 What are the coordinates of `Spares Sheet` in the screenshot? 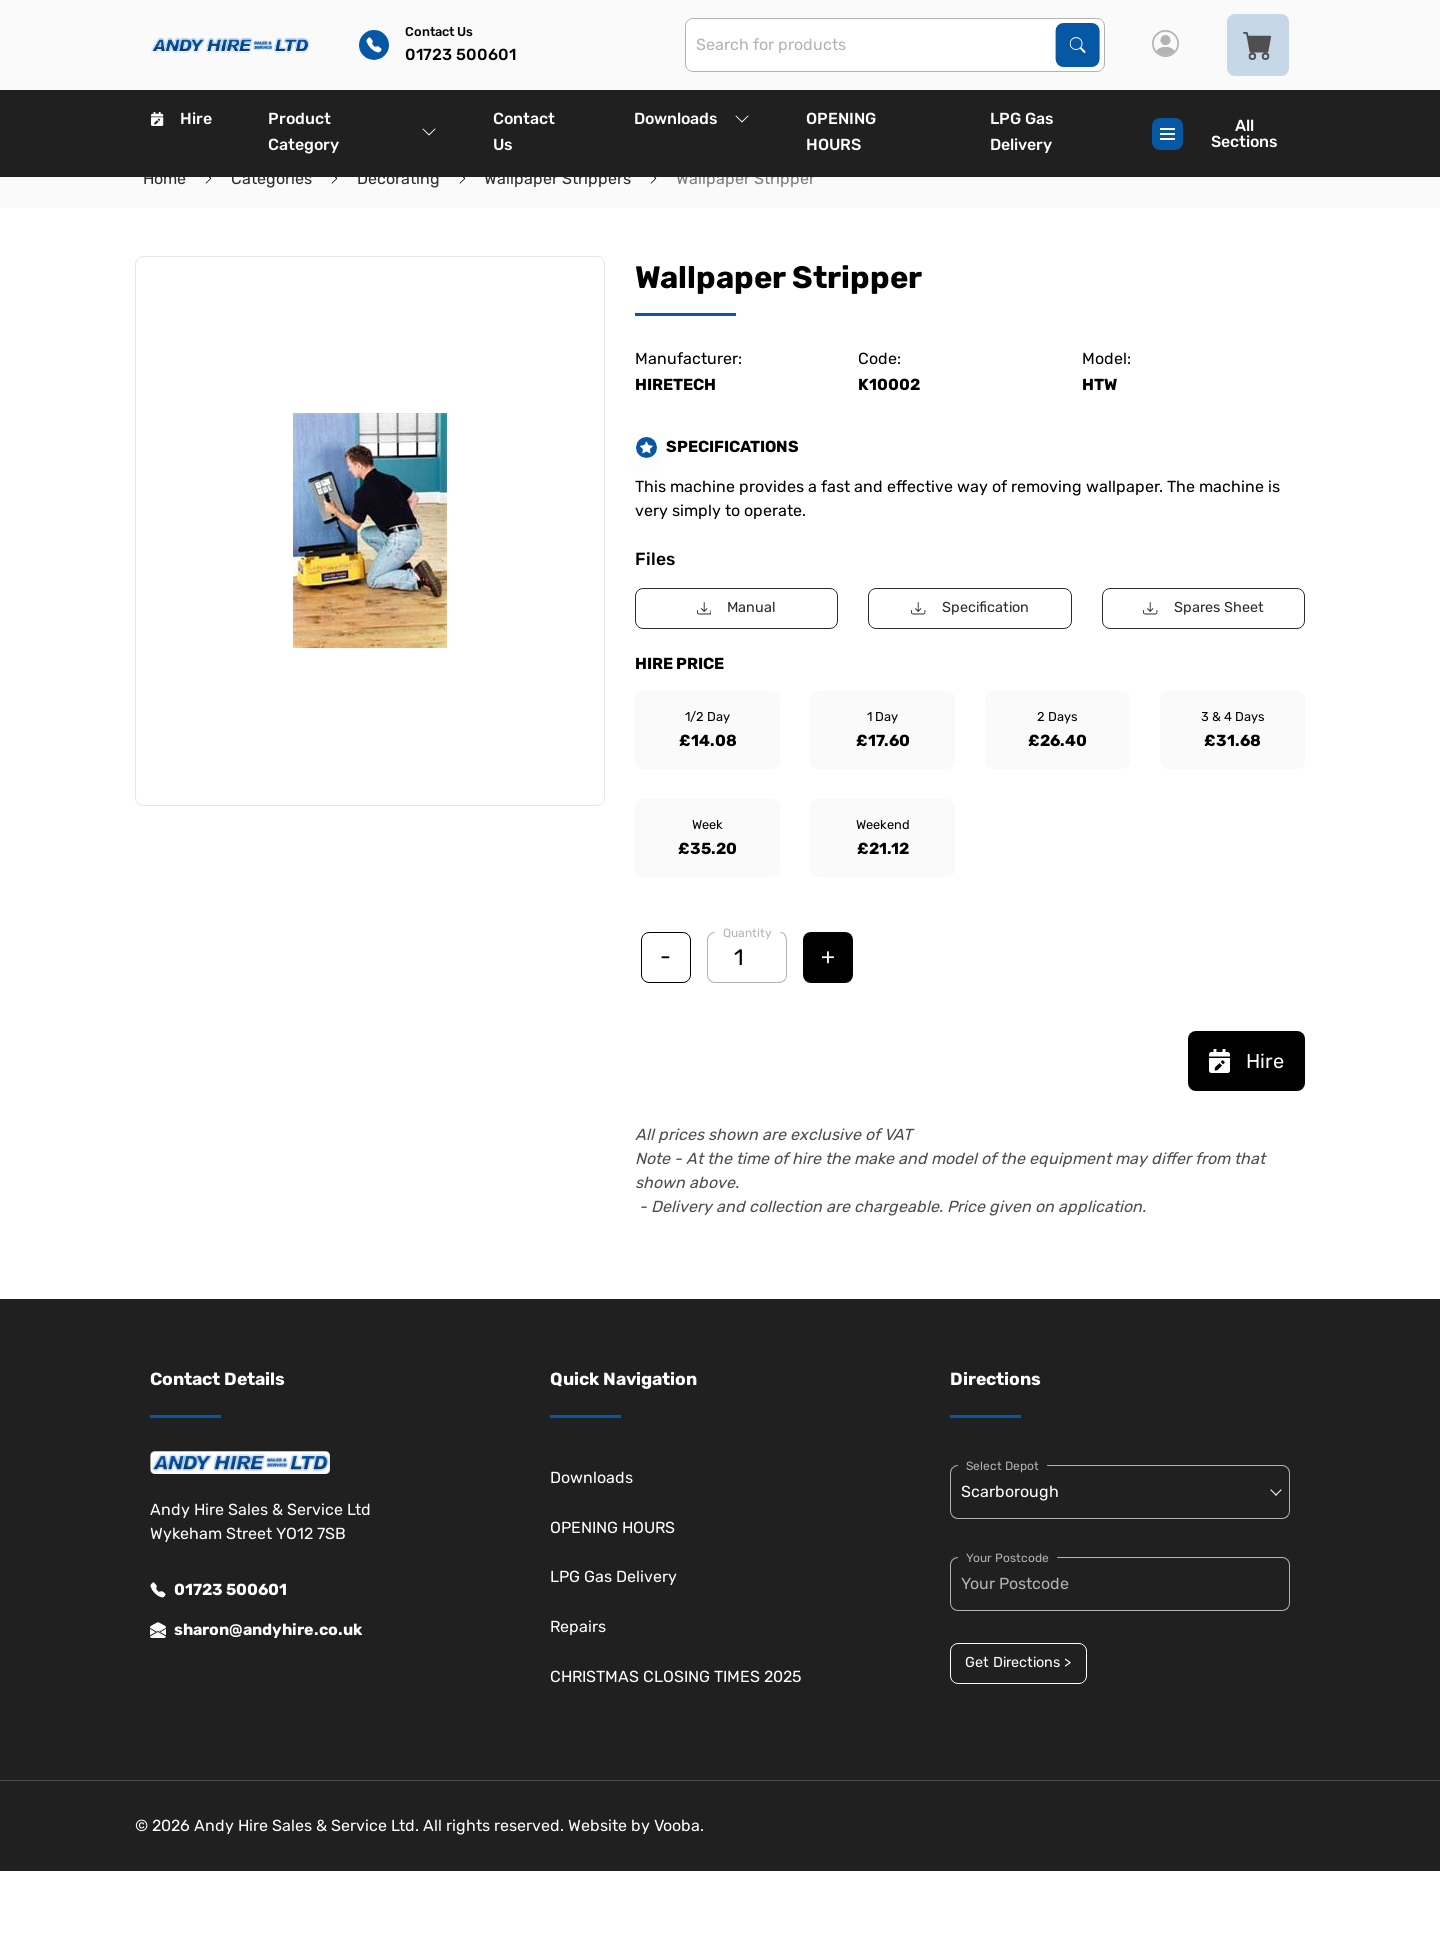 It's located at (1203, 607).